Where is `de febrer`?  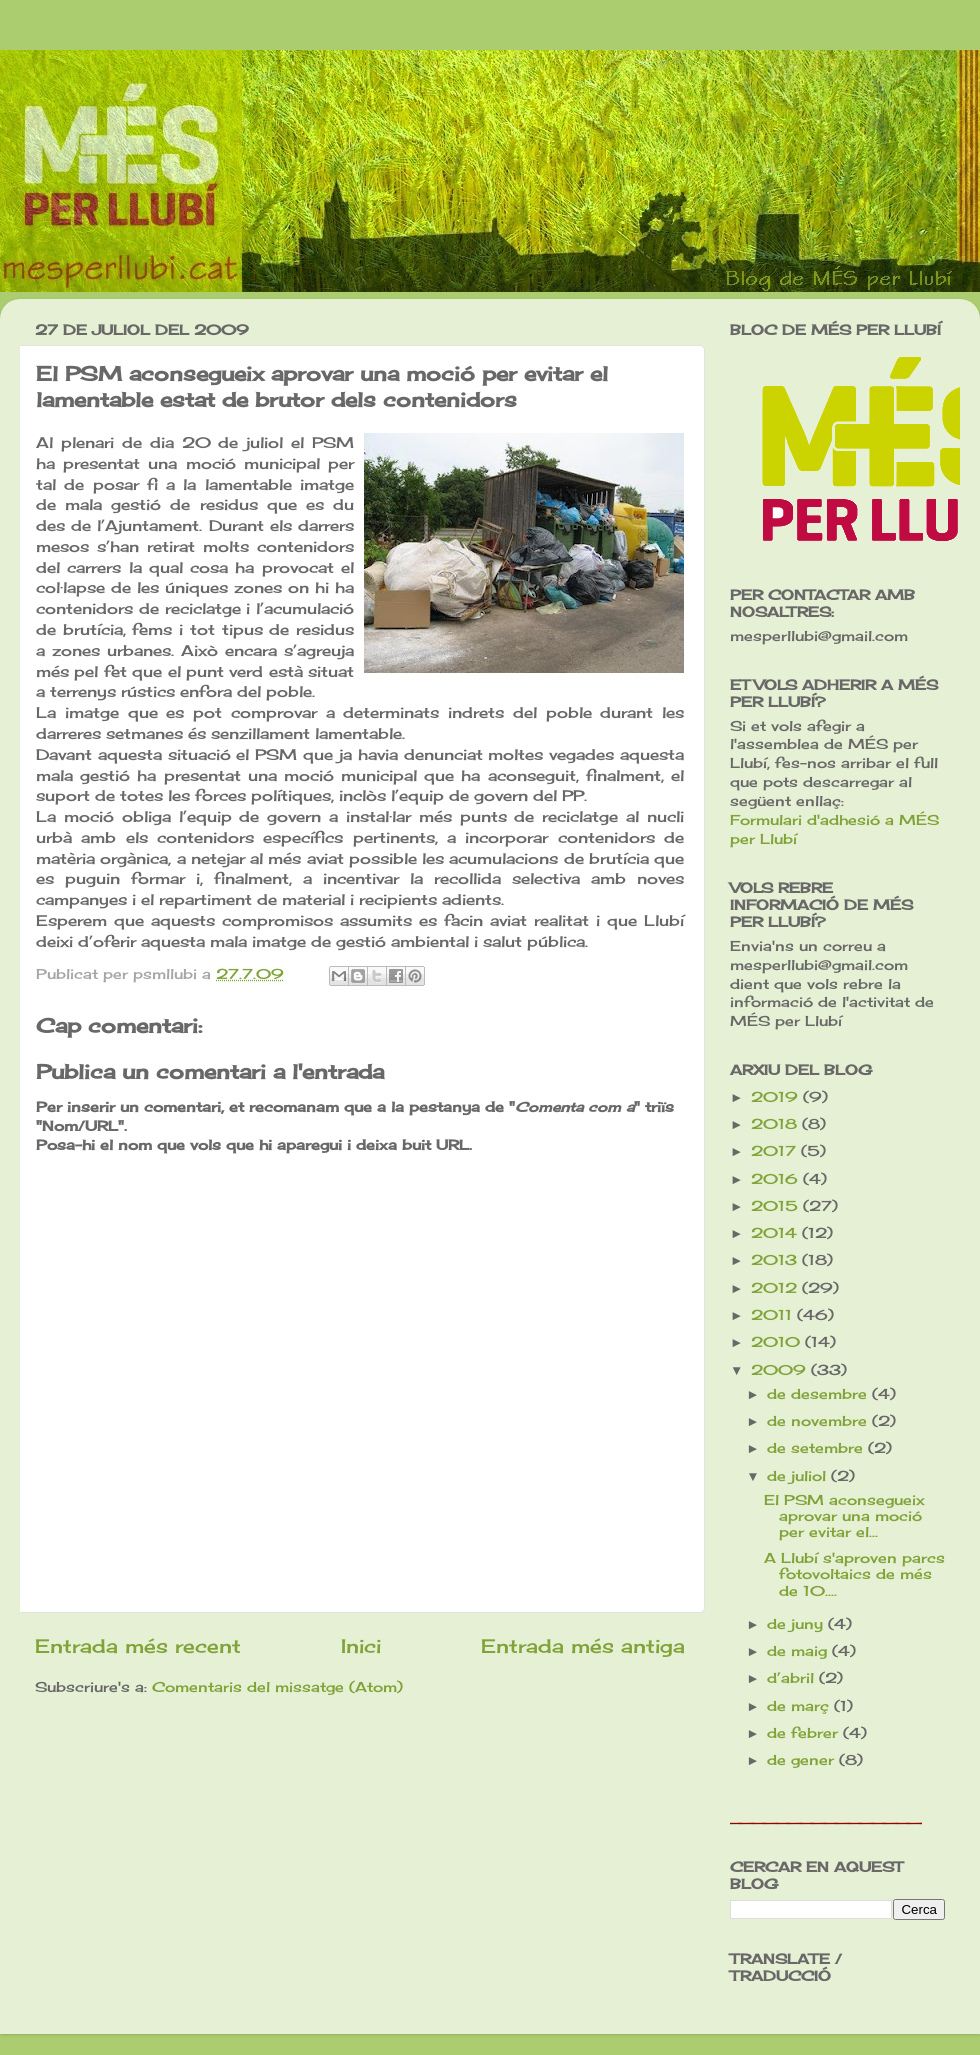
de febrer is located at coordinates (805, 1733).